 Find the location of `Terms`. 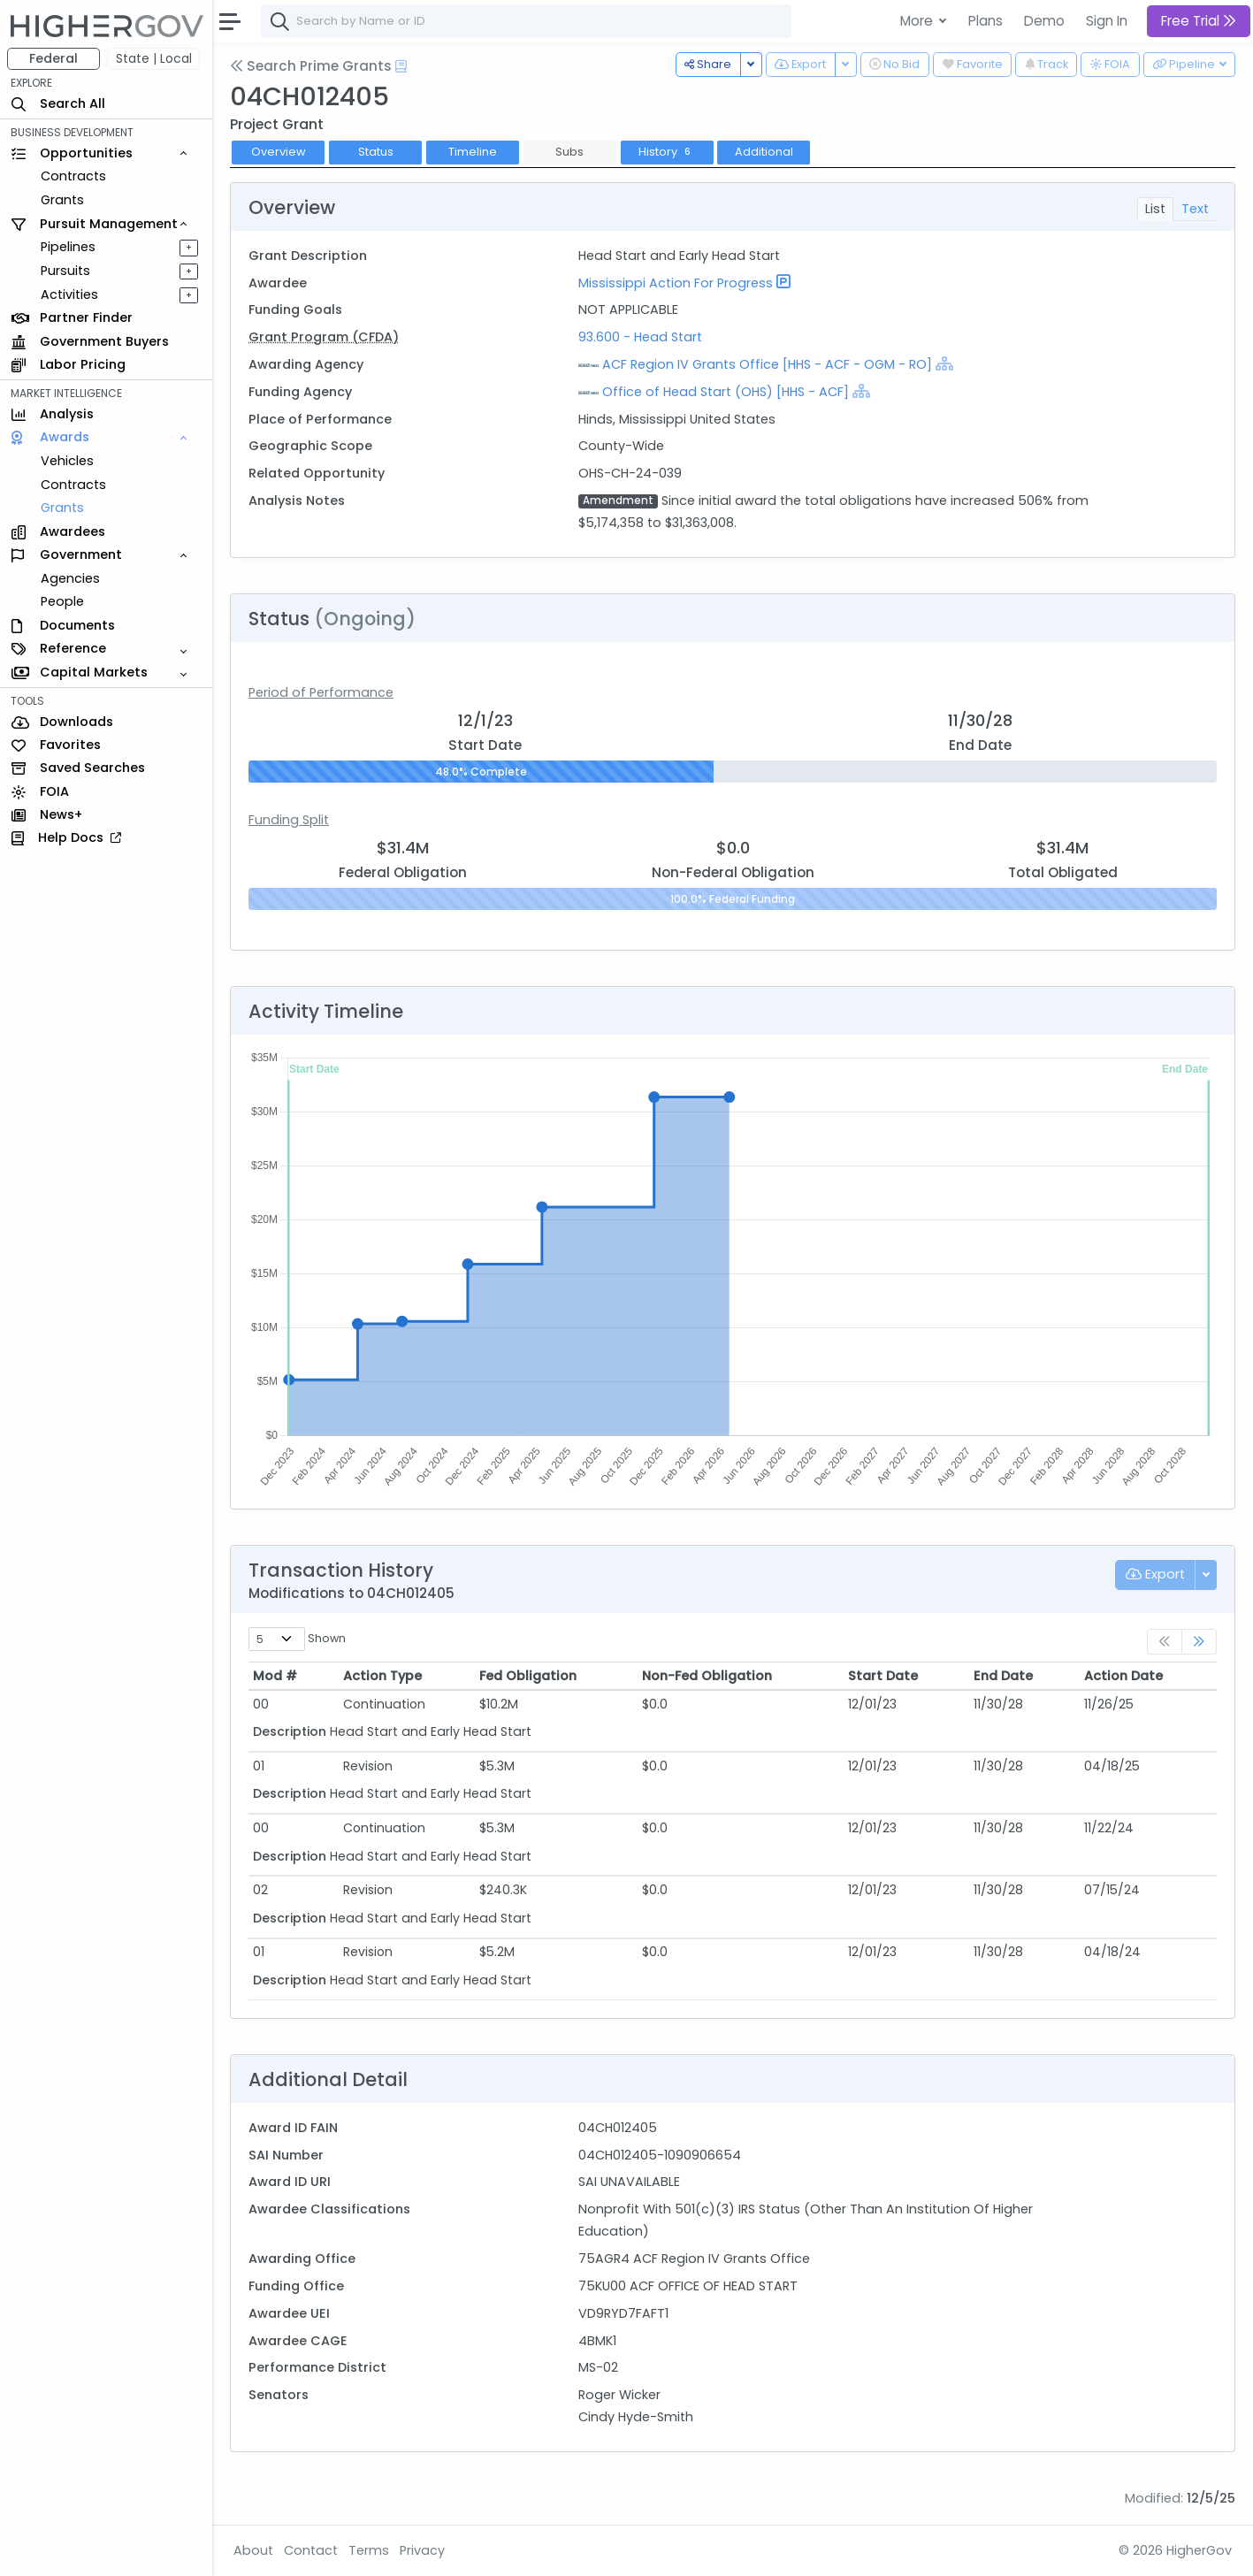

Terms is located at coordinates (368, 2550).